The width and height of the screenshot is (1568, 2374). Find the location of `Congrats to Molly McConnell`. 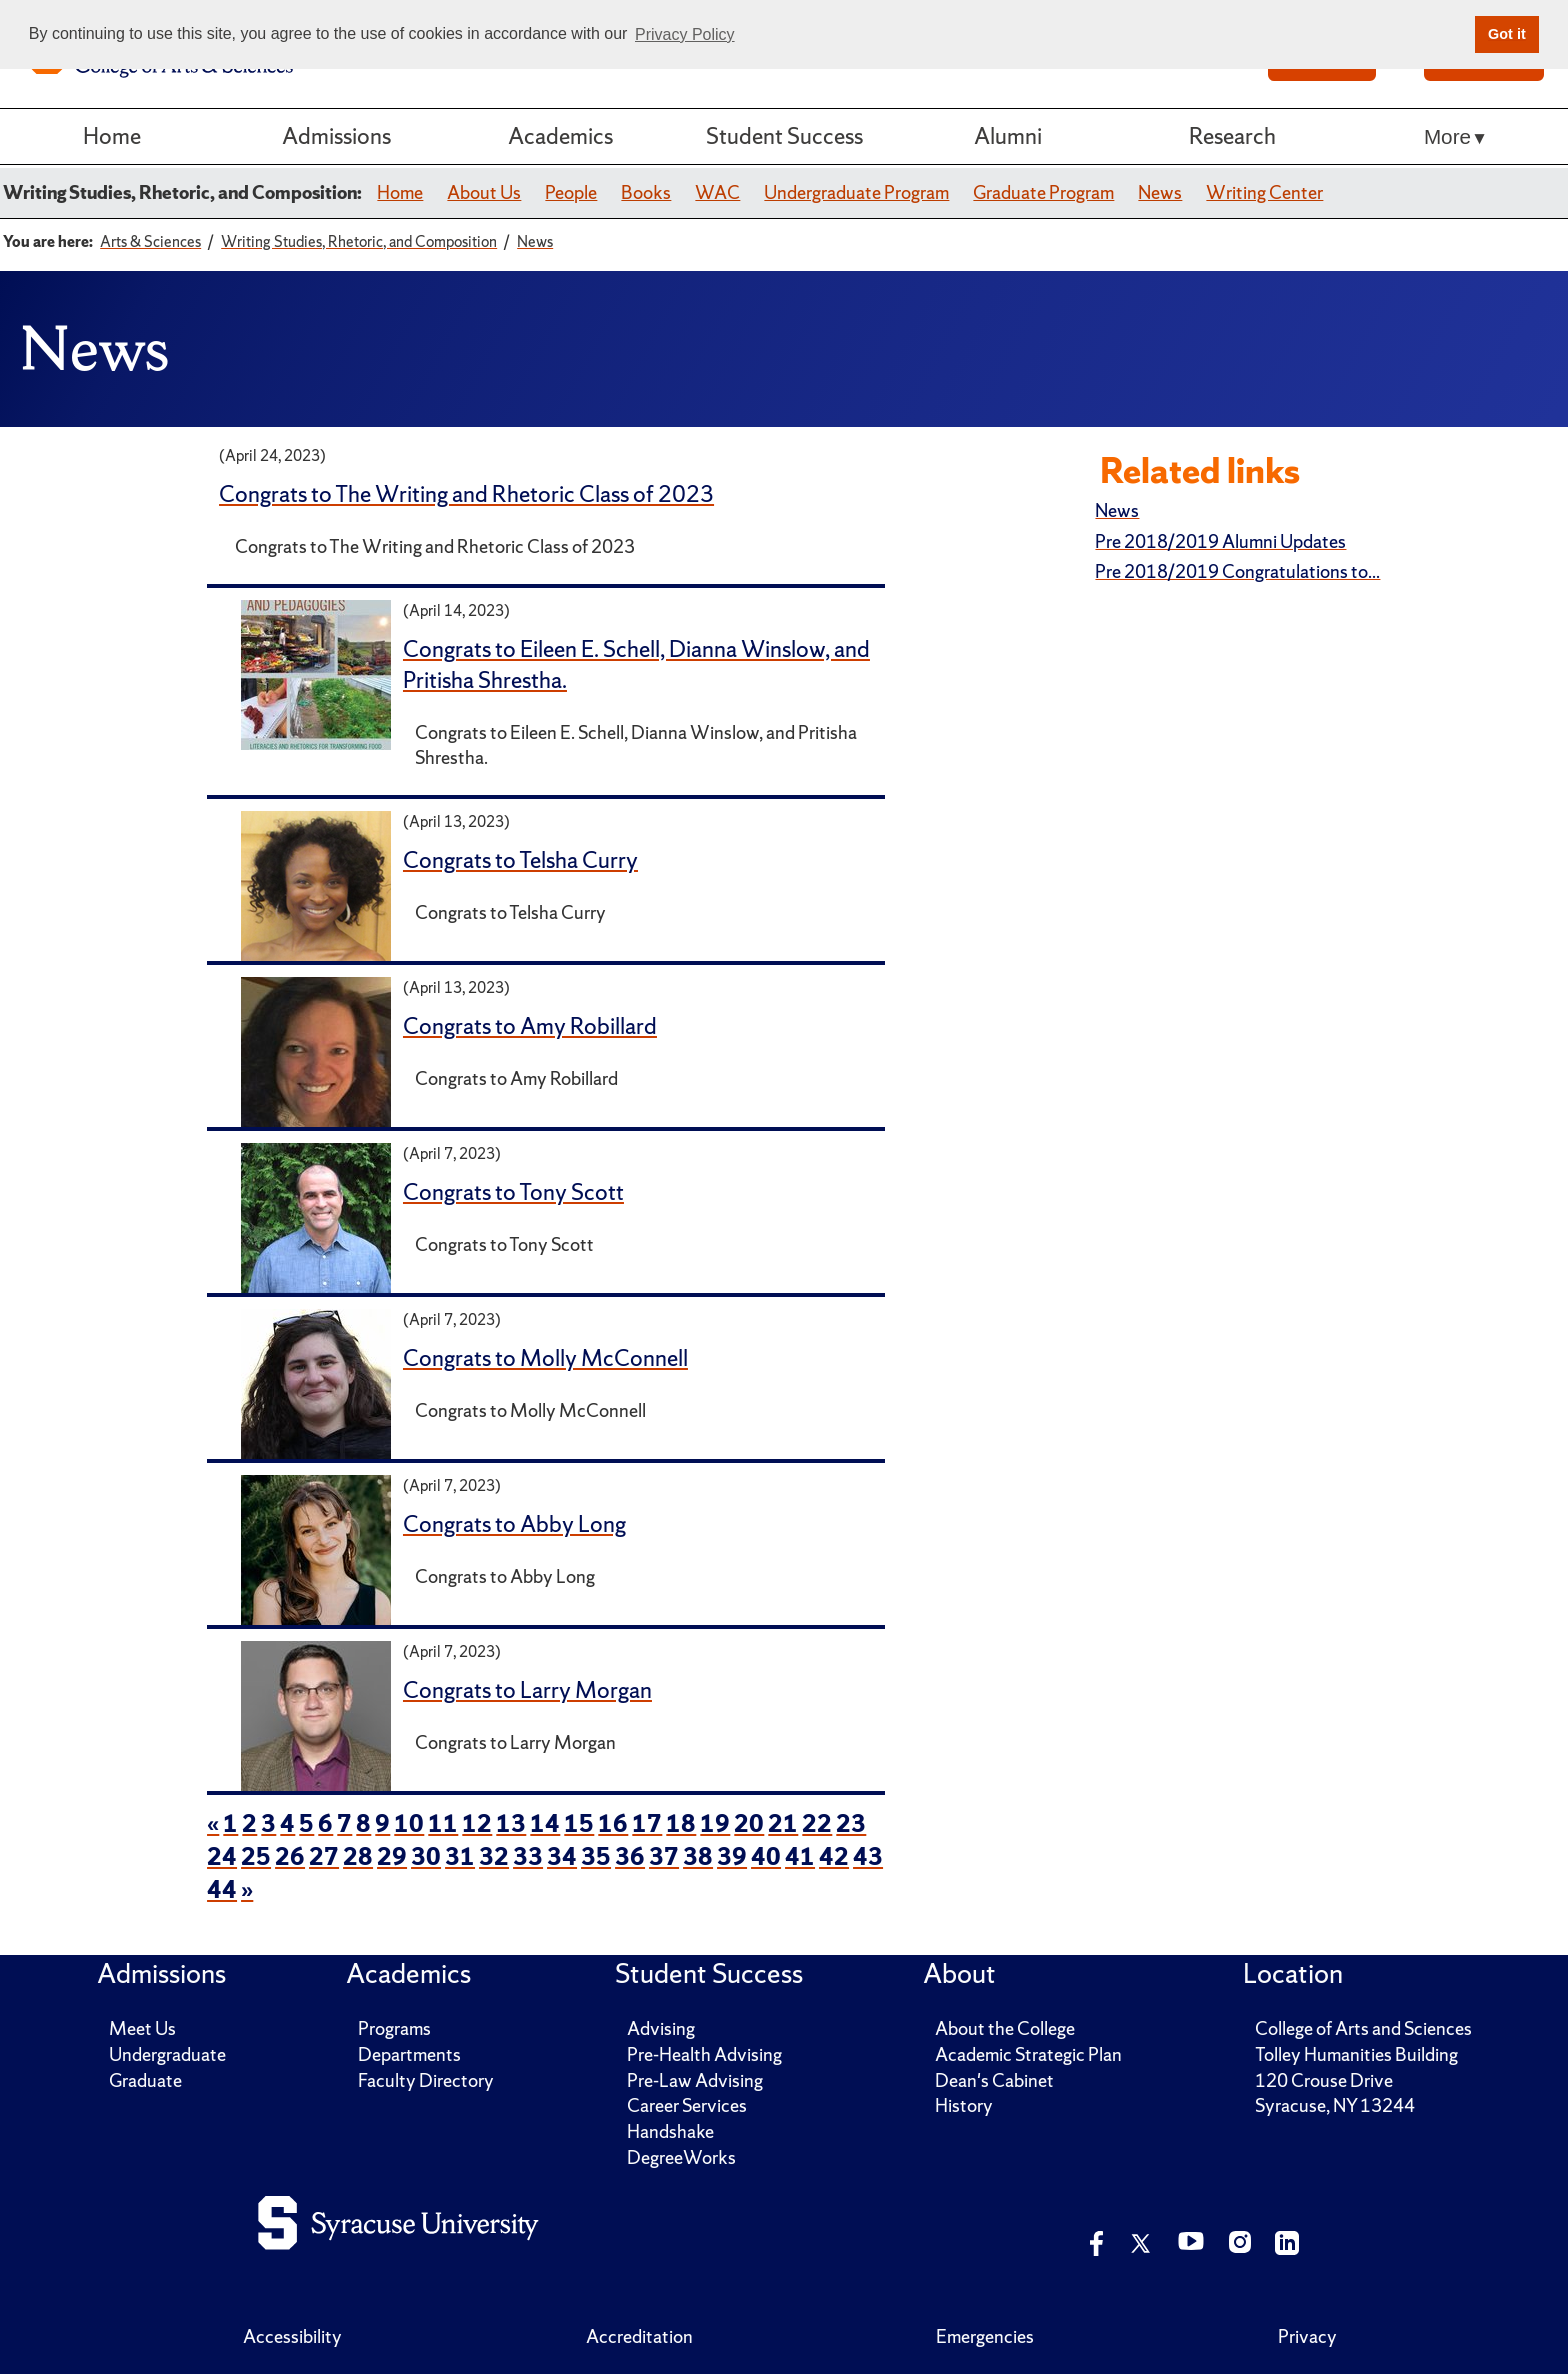

Congrats to Molly McConnell is located at coordinates (545, 1358).